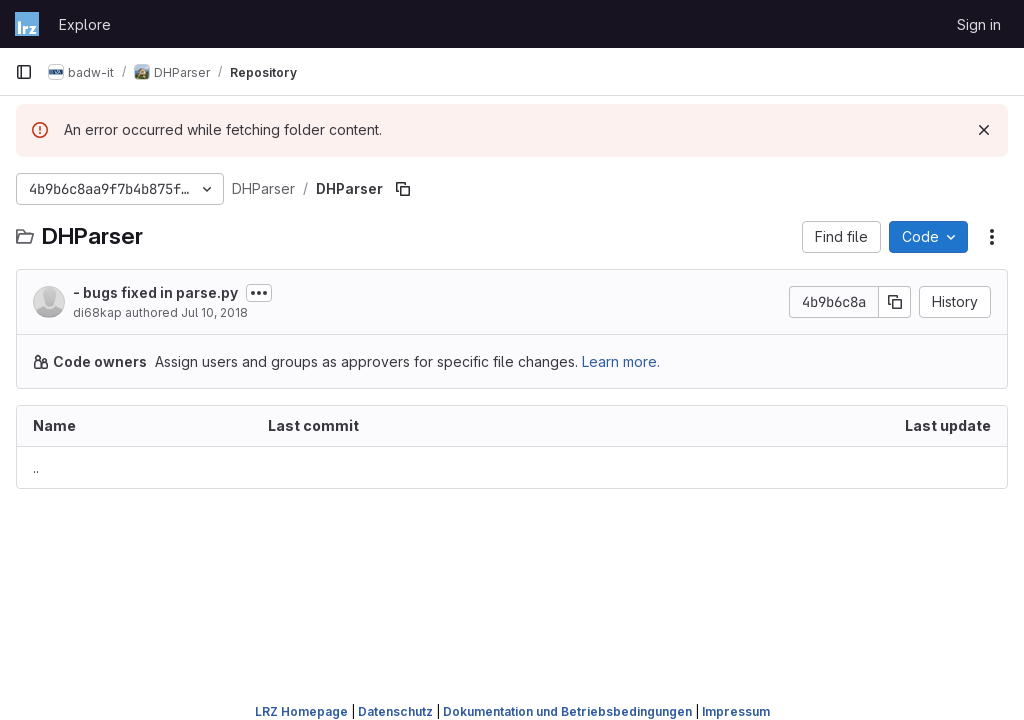  What do you see at coordinates (214, 312) in the screenshot?
I see `Jul 10, 2018 [July 10, 2018 at 8:59:24 AM UTC]` at bounding box center [214, 312].